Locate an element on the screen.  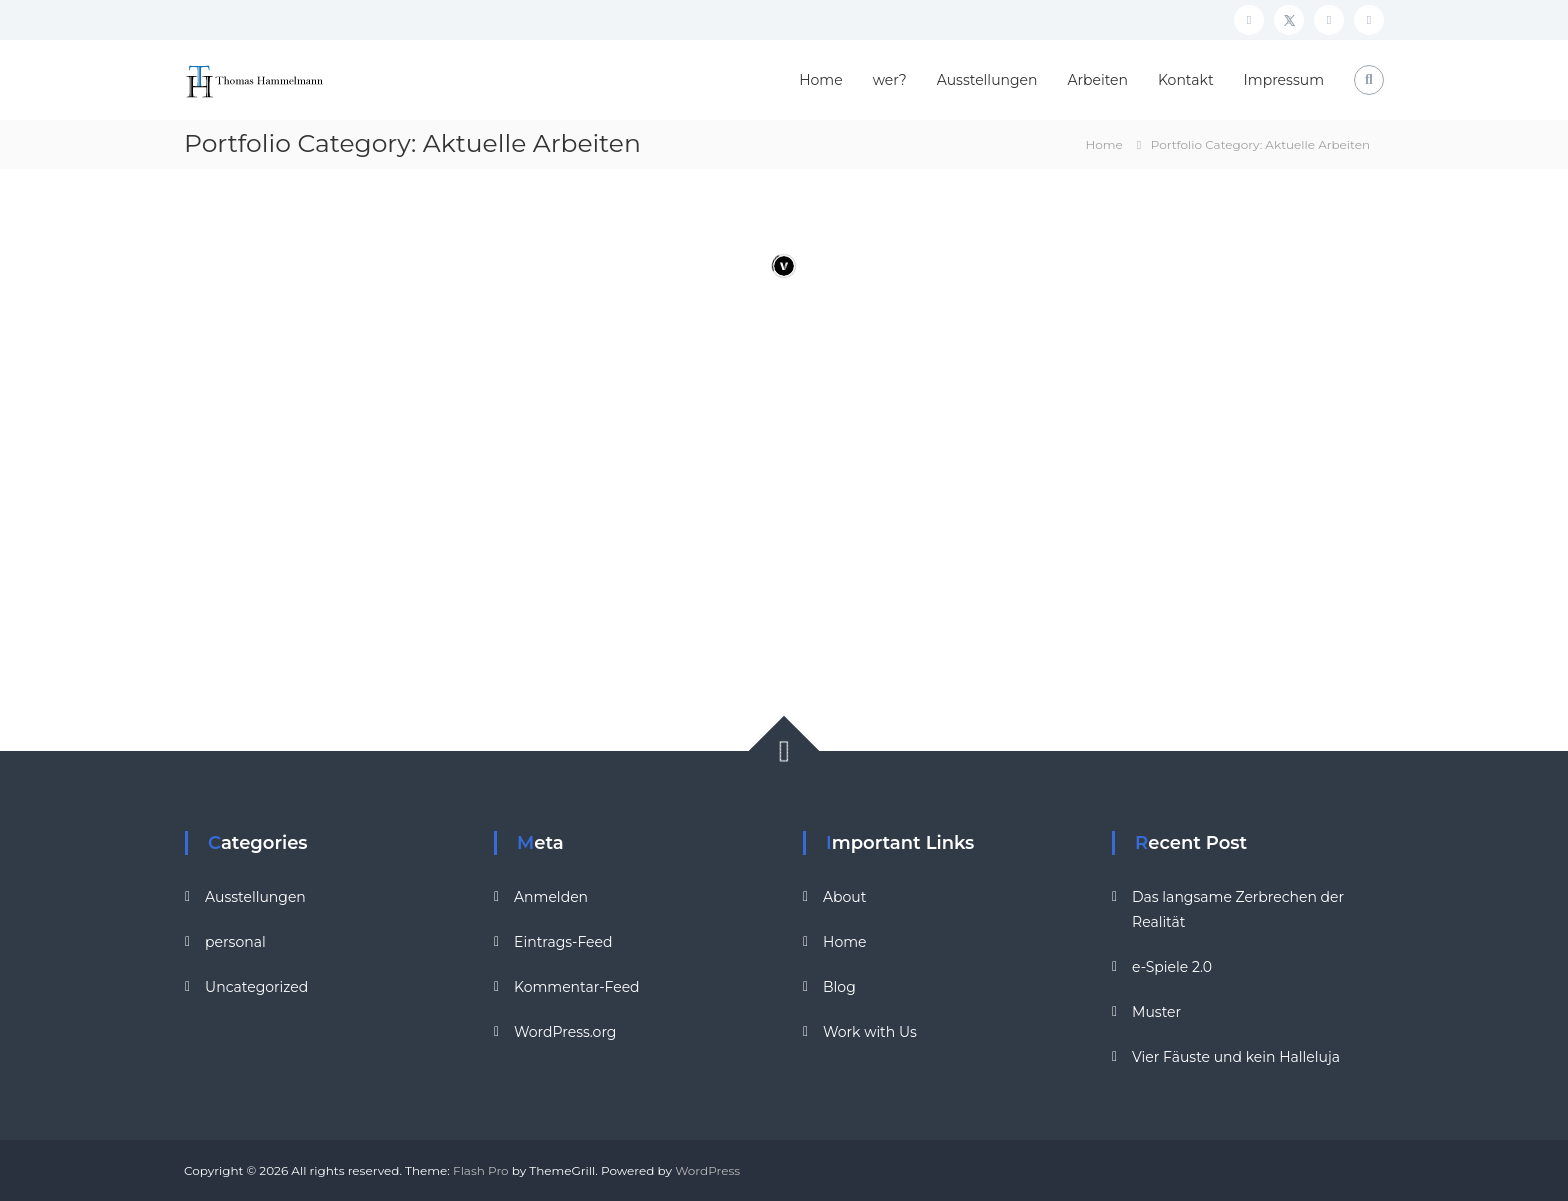
Arbeiten is located at coordinates (1098, 80).